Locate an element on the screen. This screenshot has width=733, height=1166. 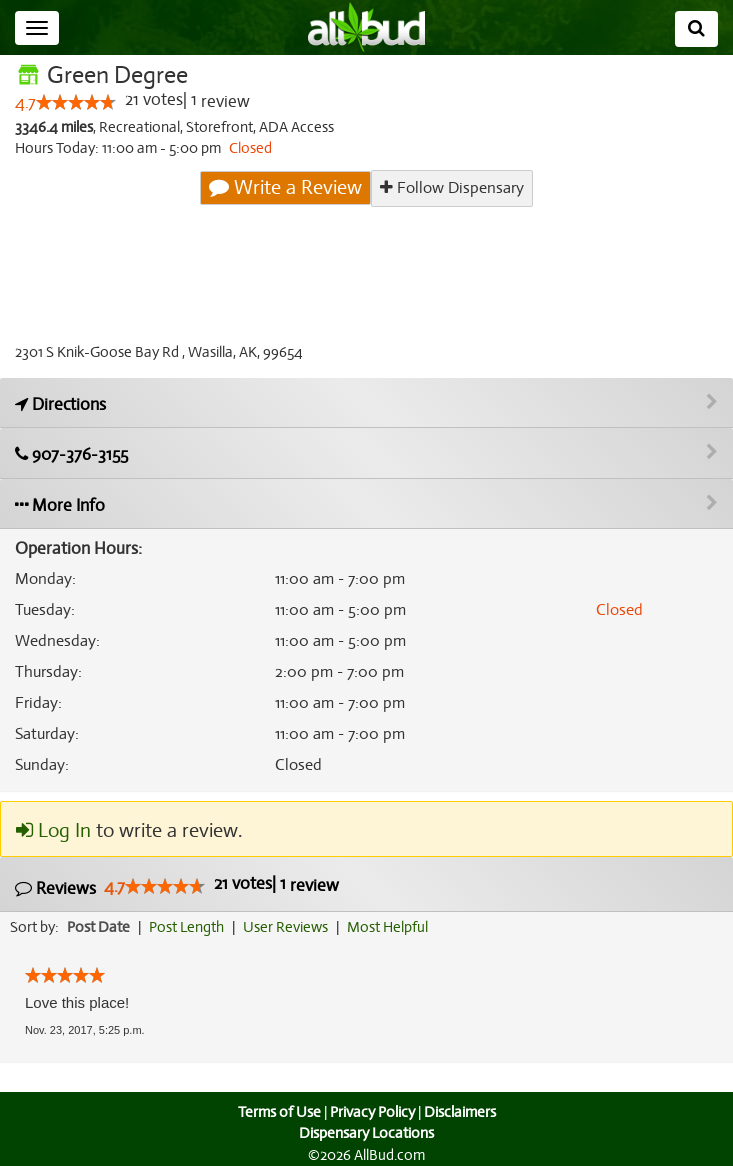
Post Date is located at coordinates (99, 927).